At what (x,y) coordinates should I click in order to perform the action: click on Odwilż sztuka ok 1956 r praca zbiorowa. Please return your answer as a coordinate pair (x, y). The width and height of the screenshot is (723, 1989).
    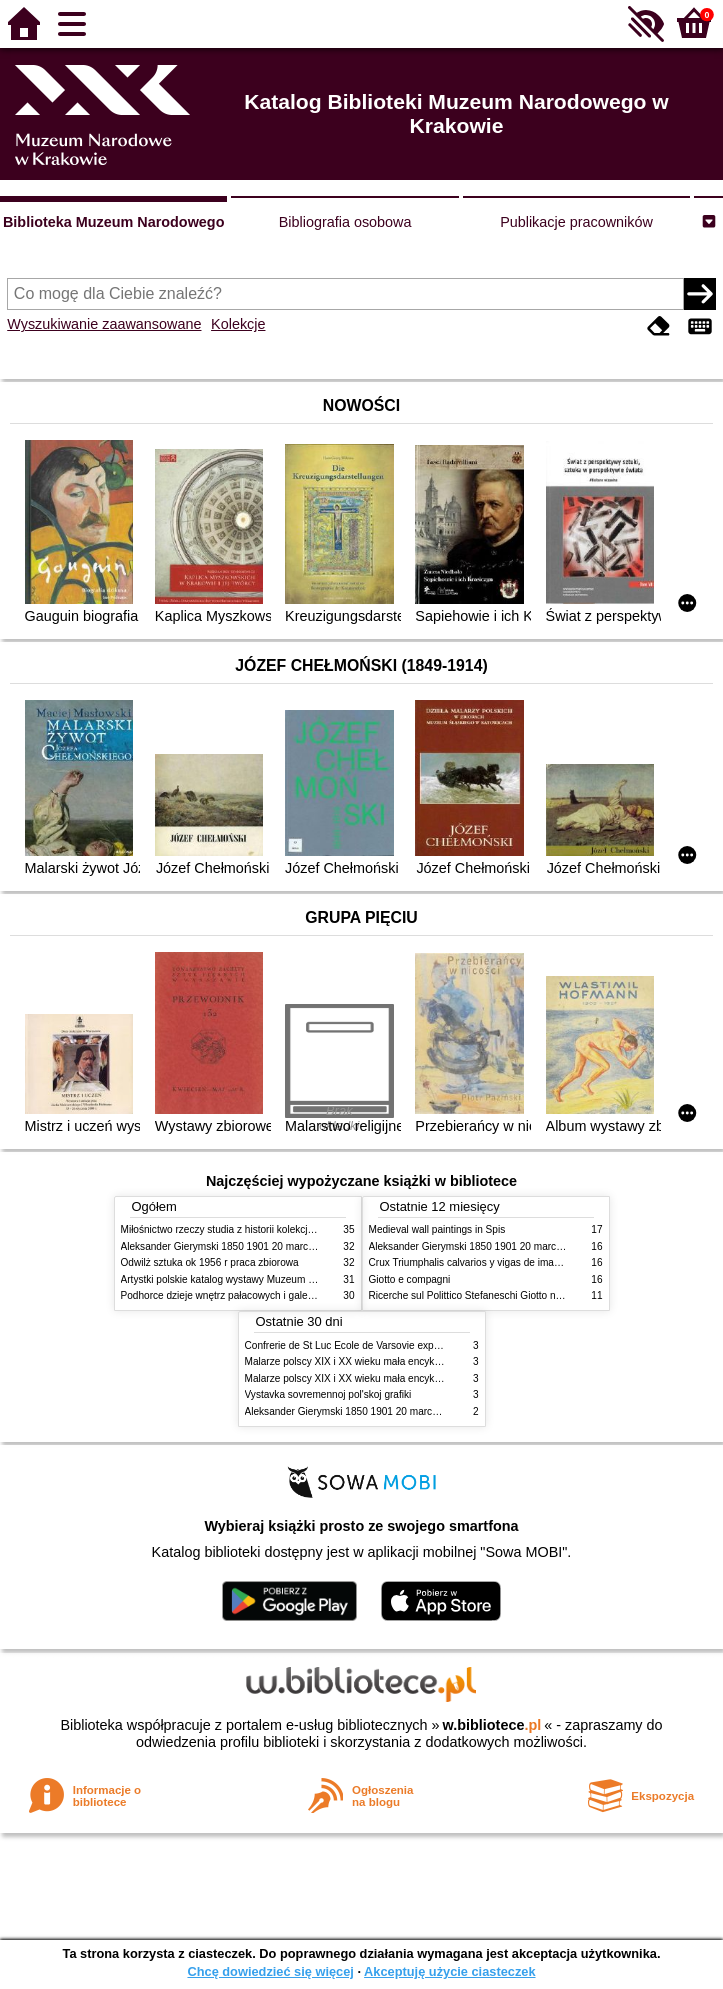
    Looking at the image, I should click on (210, 1262).